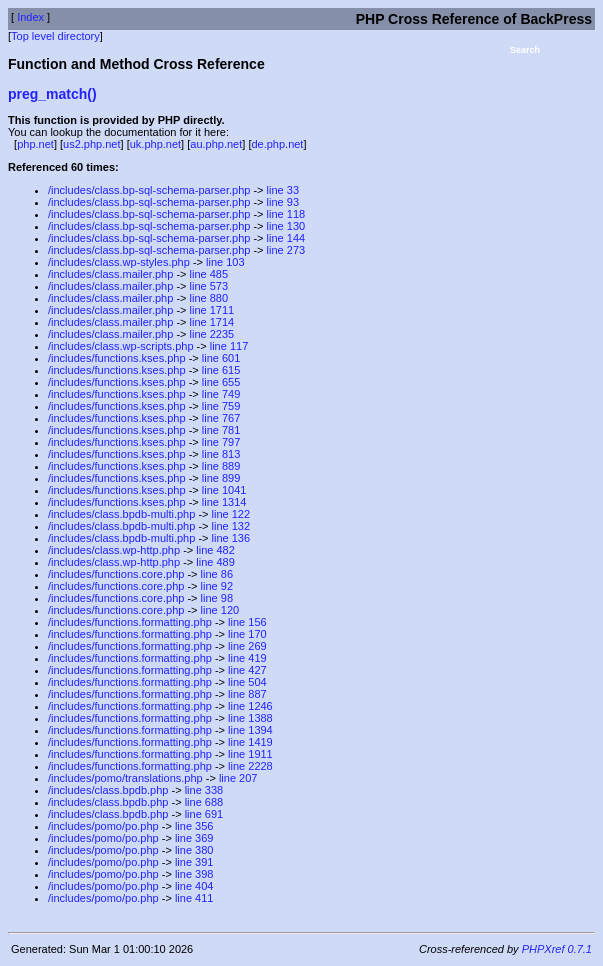 Image resolution: width=603 pixels, height=966 pixels. I want to click on line 813, so click(221, 454).